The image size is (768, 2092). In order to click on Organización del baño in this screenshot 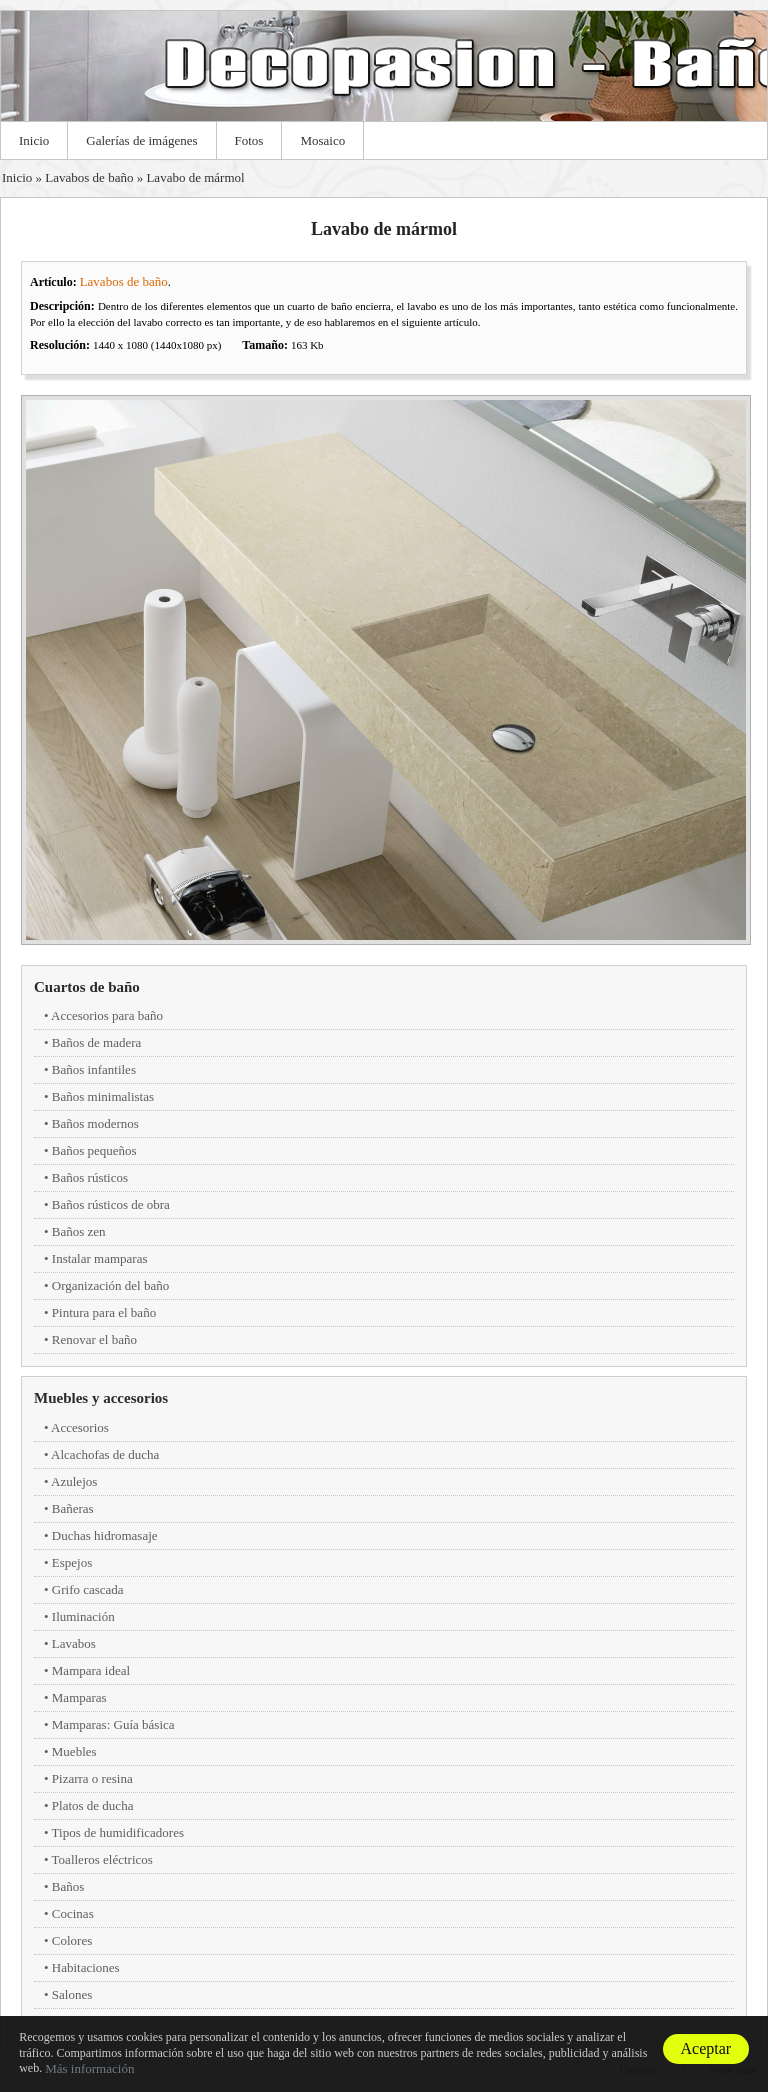, I will do `click(110, 1285)`.